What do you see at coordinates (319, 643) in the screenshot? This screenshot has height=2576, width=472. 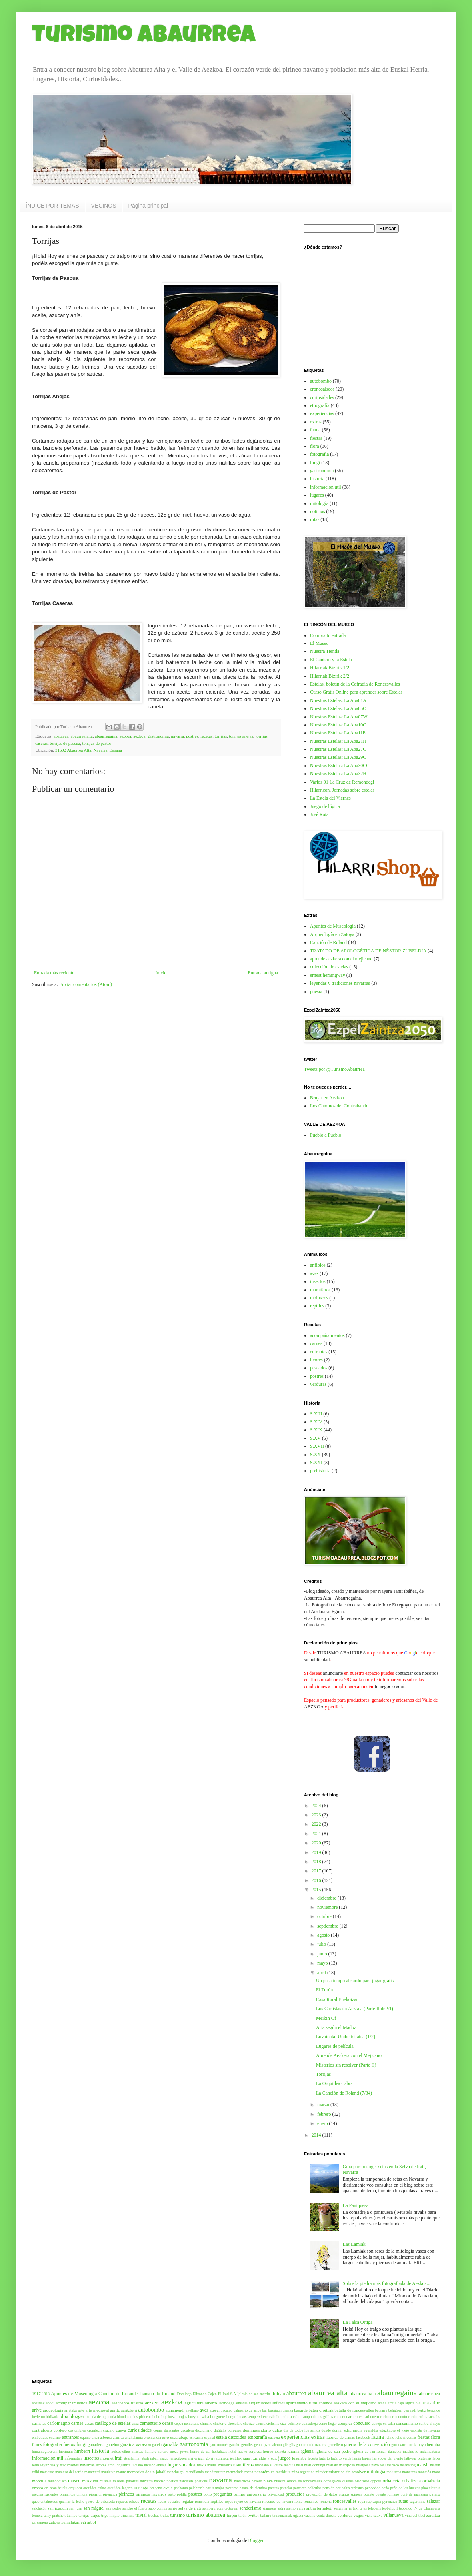 I see `El Museo` at bounding box center [319, 643].